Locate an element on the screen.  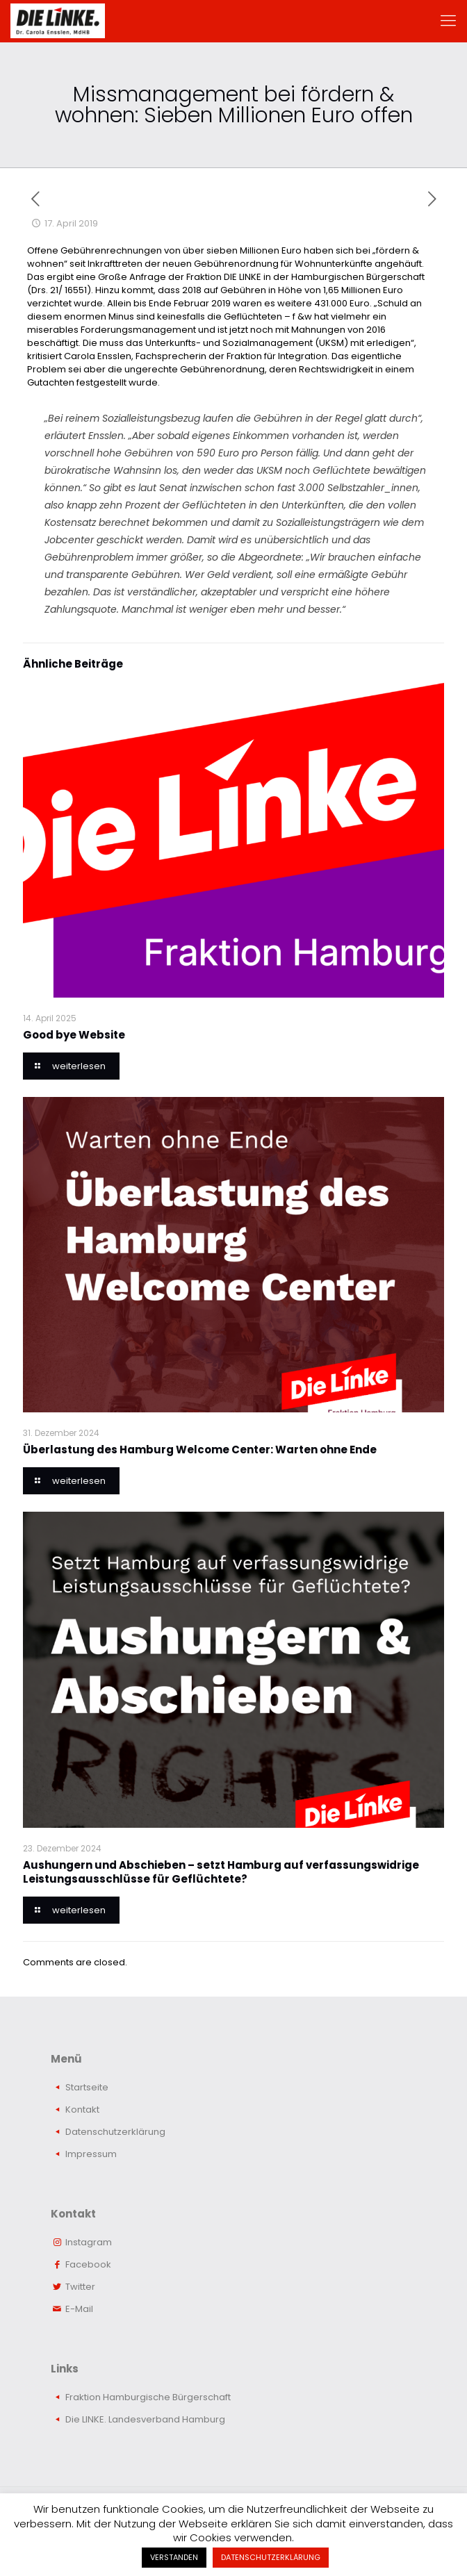
Überlastung des Hamburg Welcome Center: Warten ohne Ende is located at coordinates (200, 1449).